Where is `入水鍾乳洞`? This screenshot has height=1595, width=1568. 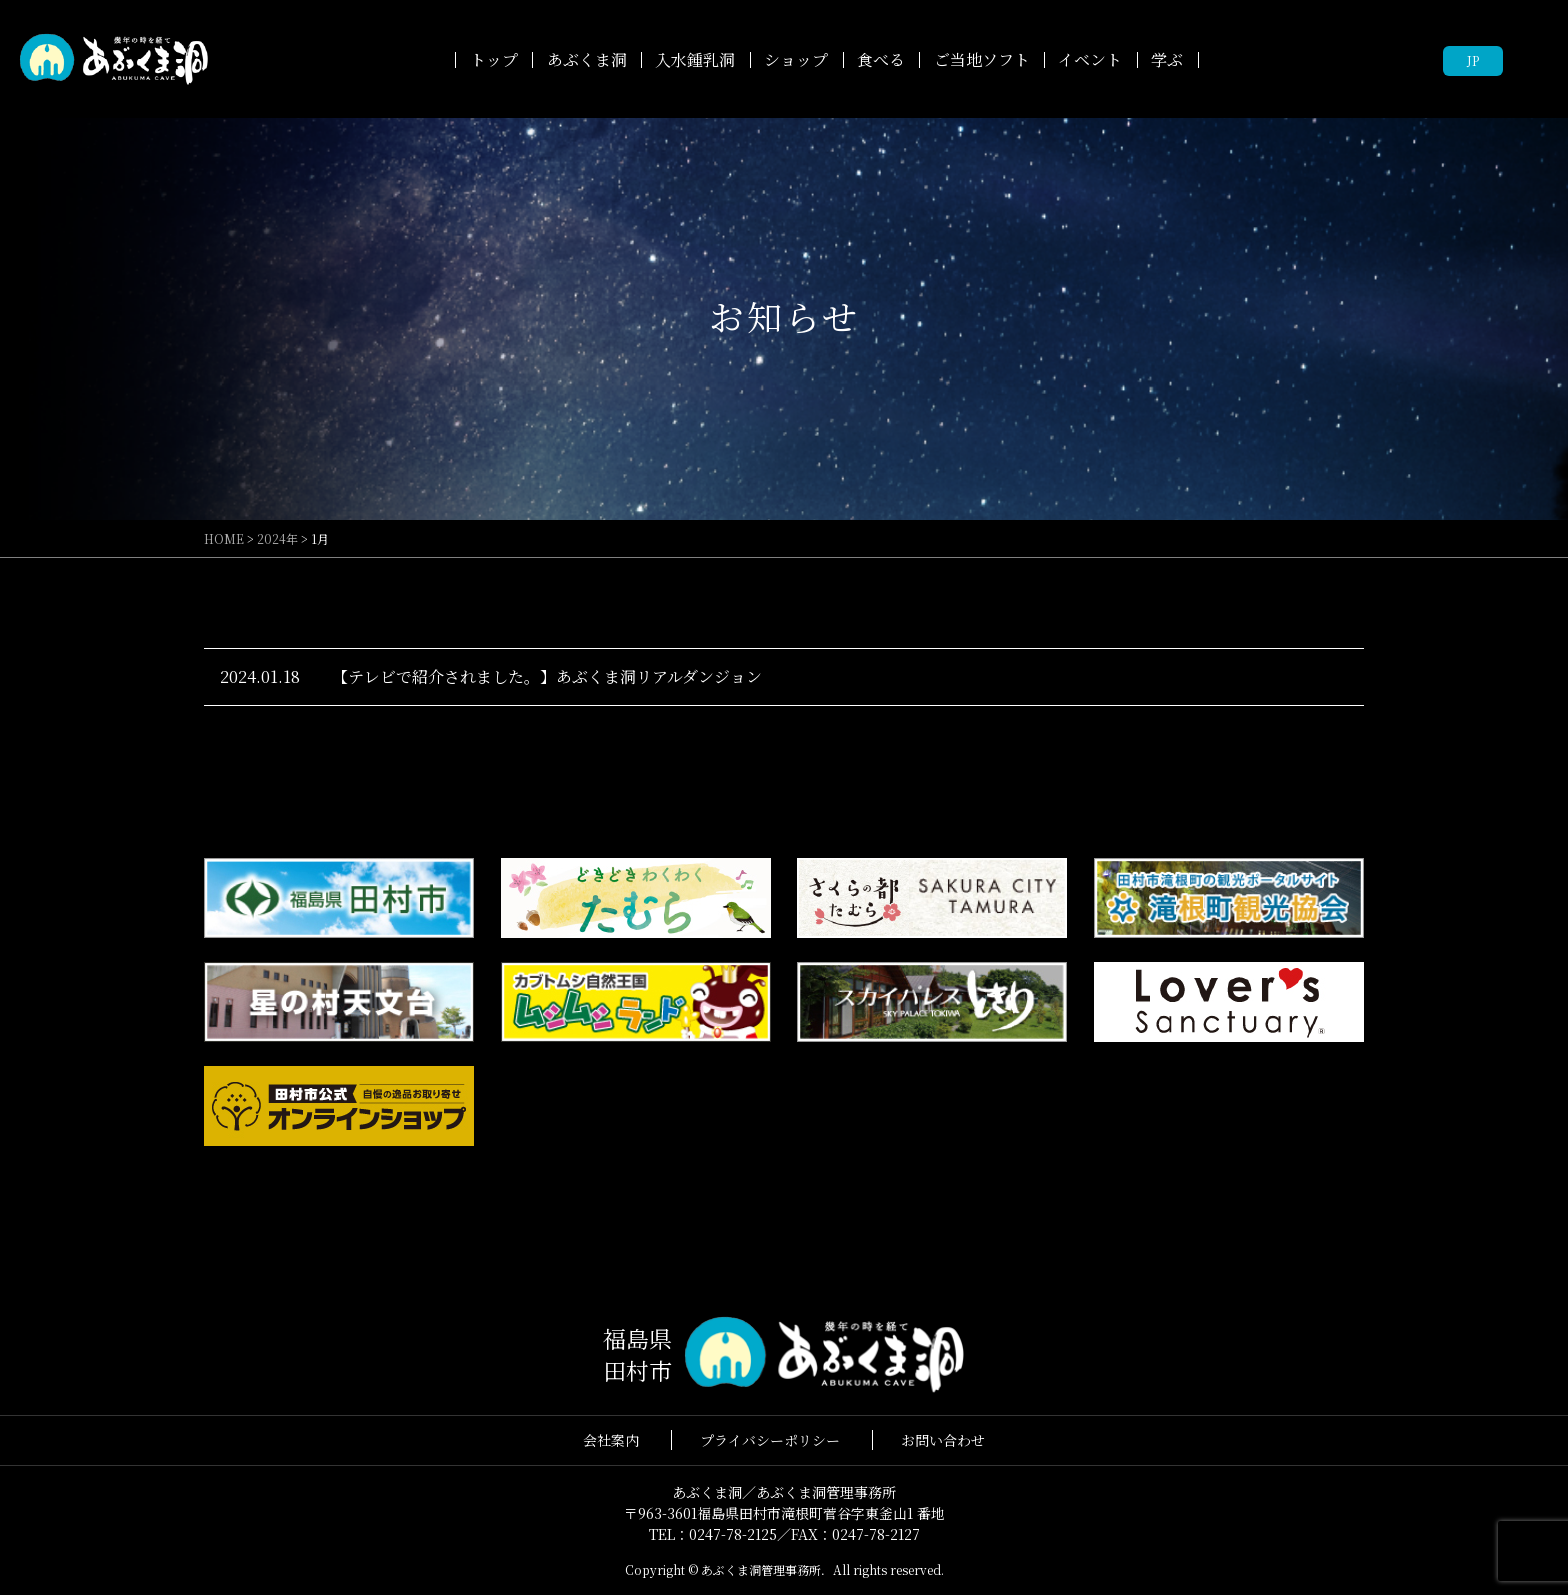 入水鍾乳洞 is located at coordinates (695, 59).